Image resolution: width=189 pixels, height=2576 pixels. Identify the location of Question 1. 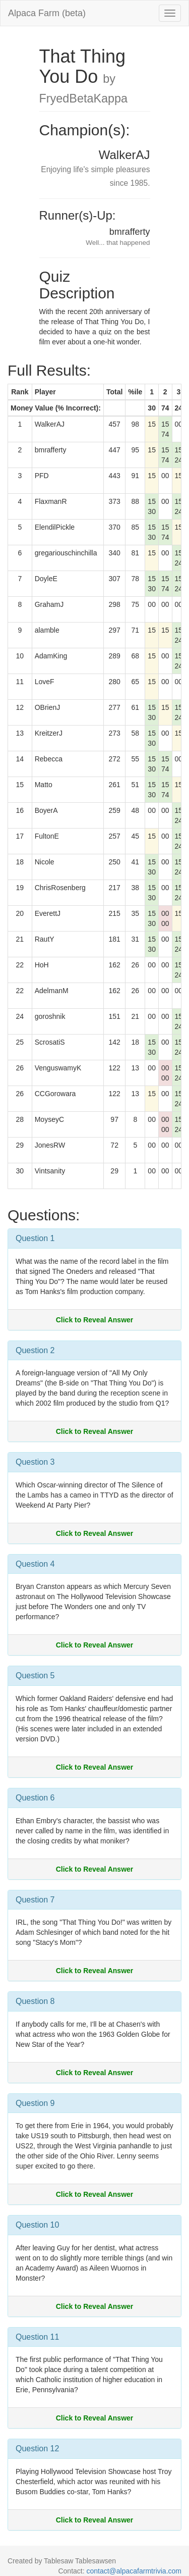
(35, 1238).